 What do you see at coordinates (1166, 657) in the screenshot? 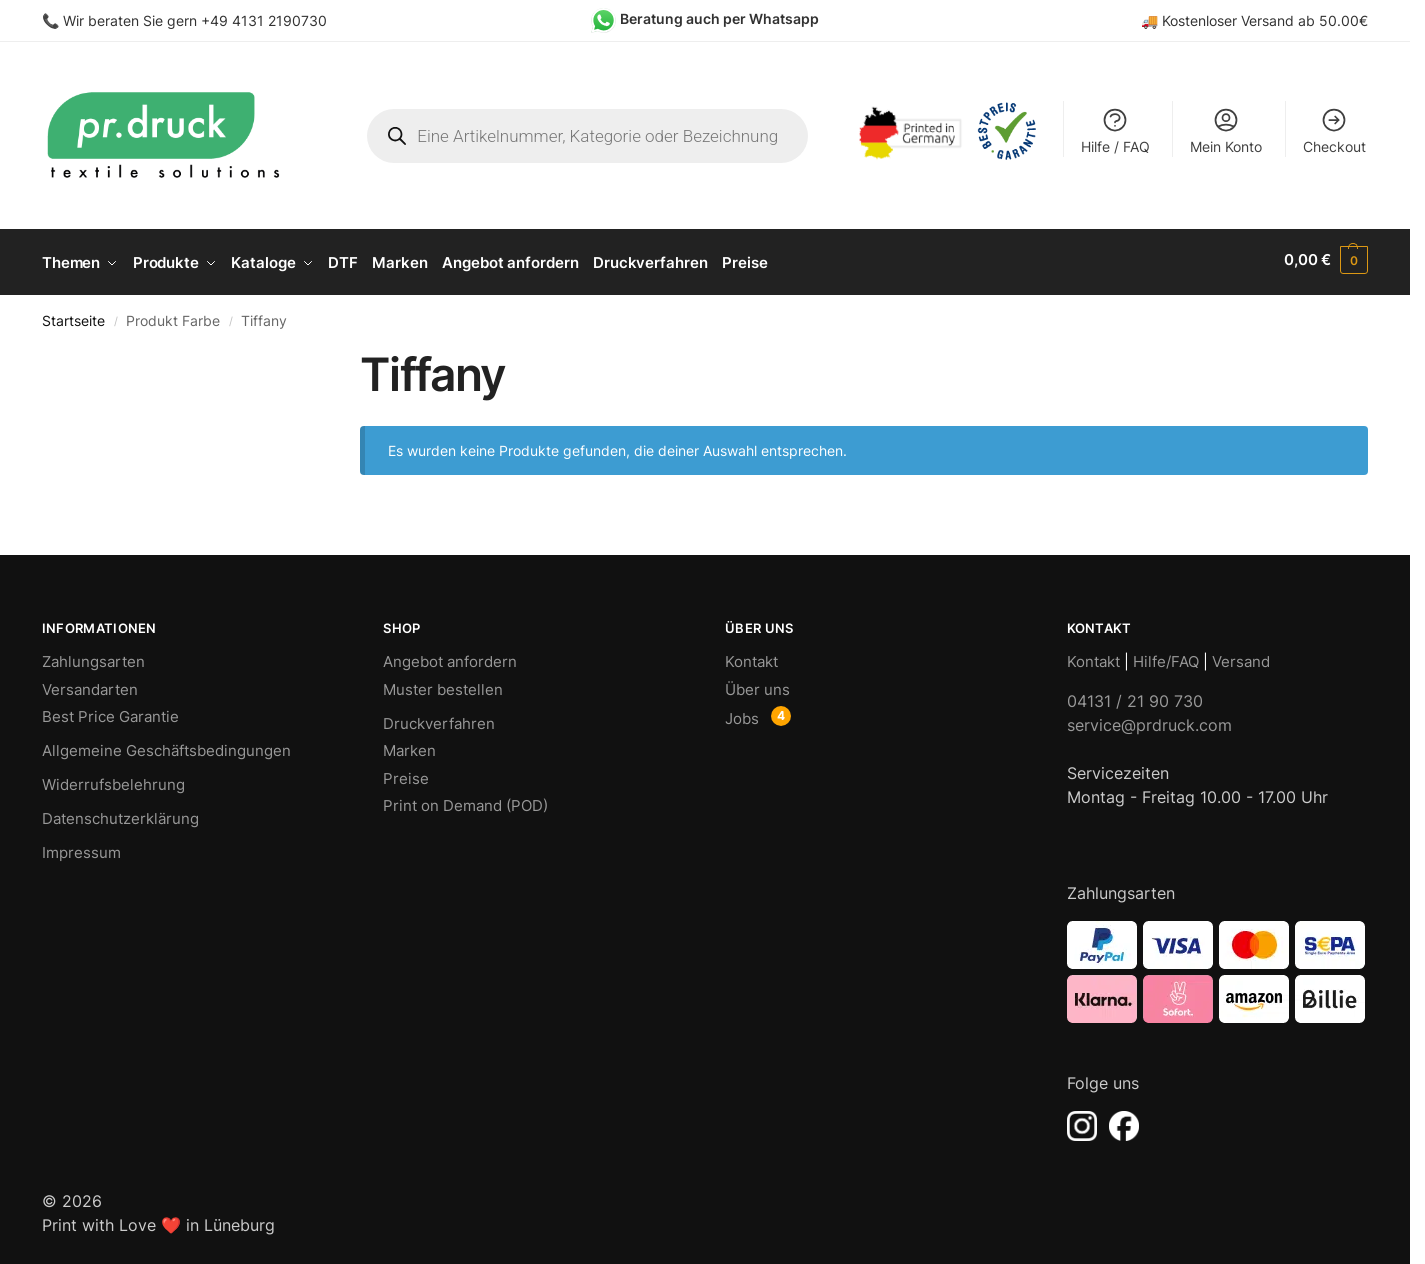
I see `Hilfe/FAQ` at bounding box center [1166, 657].